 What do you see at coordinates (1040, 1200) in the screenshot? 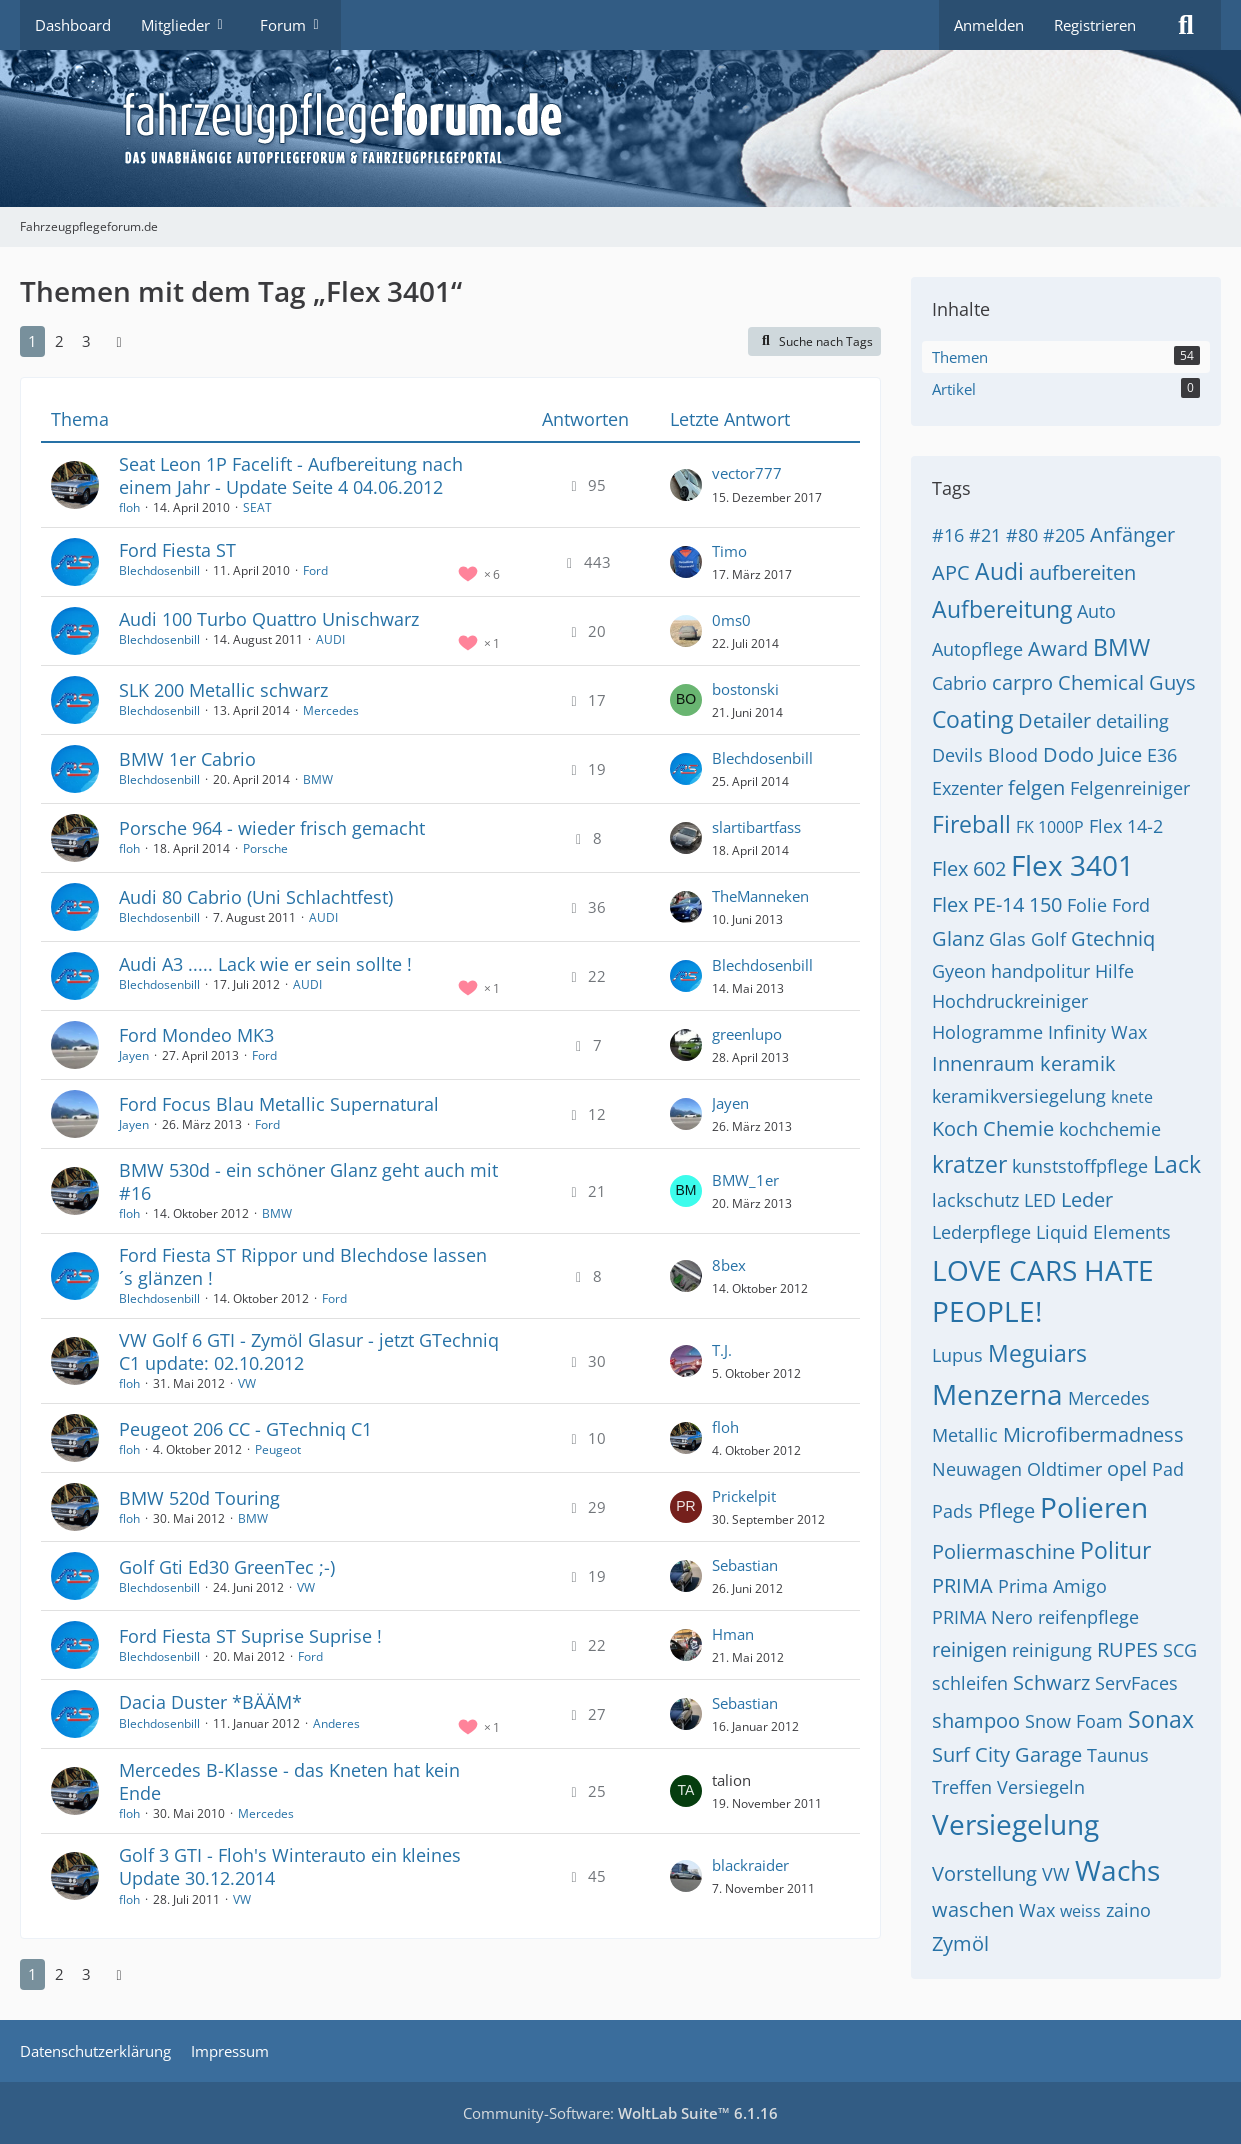
I see `LED` at bounding box center [1040, 1200].